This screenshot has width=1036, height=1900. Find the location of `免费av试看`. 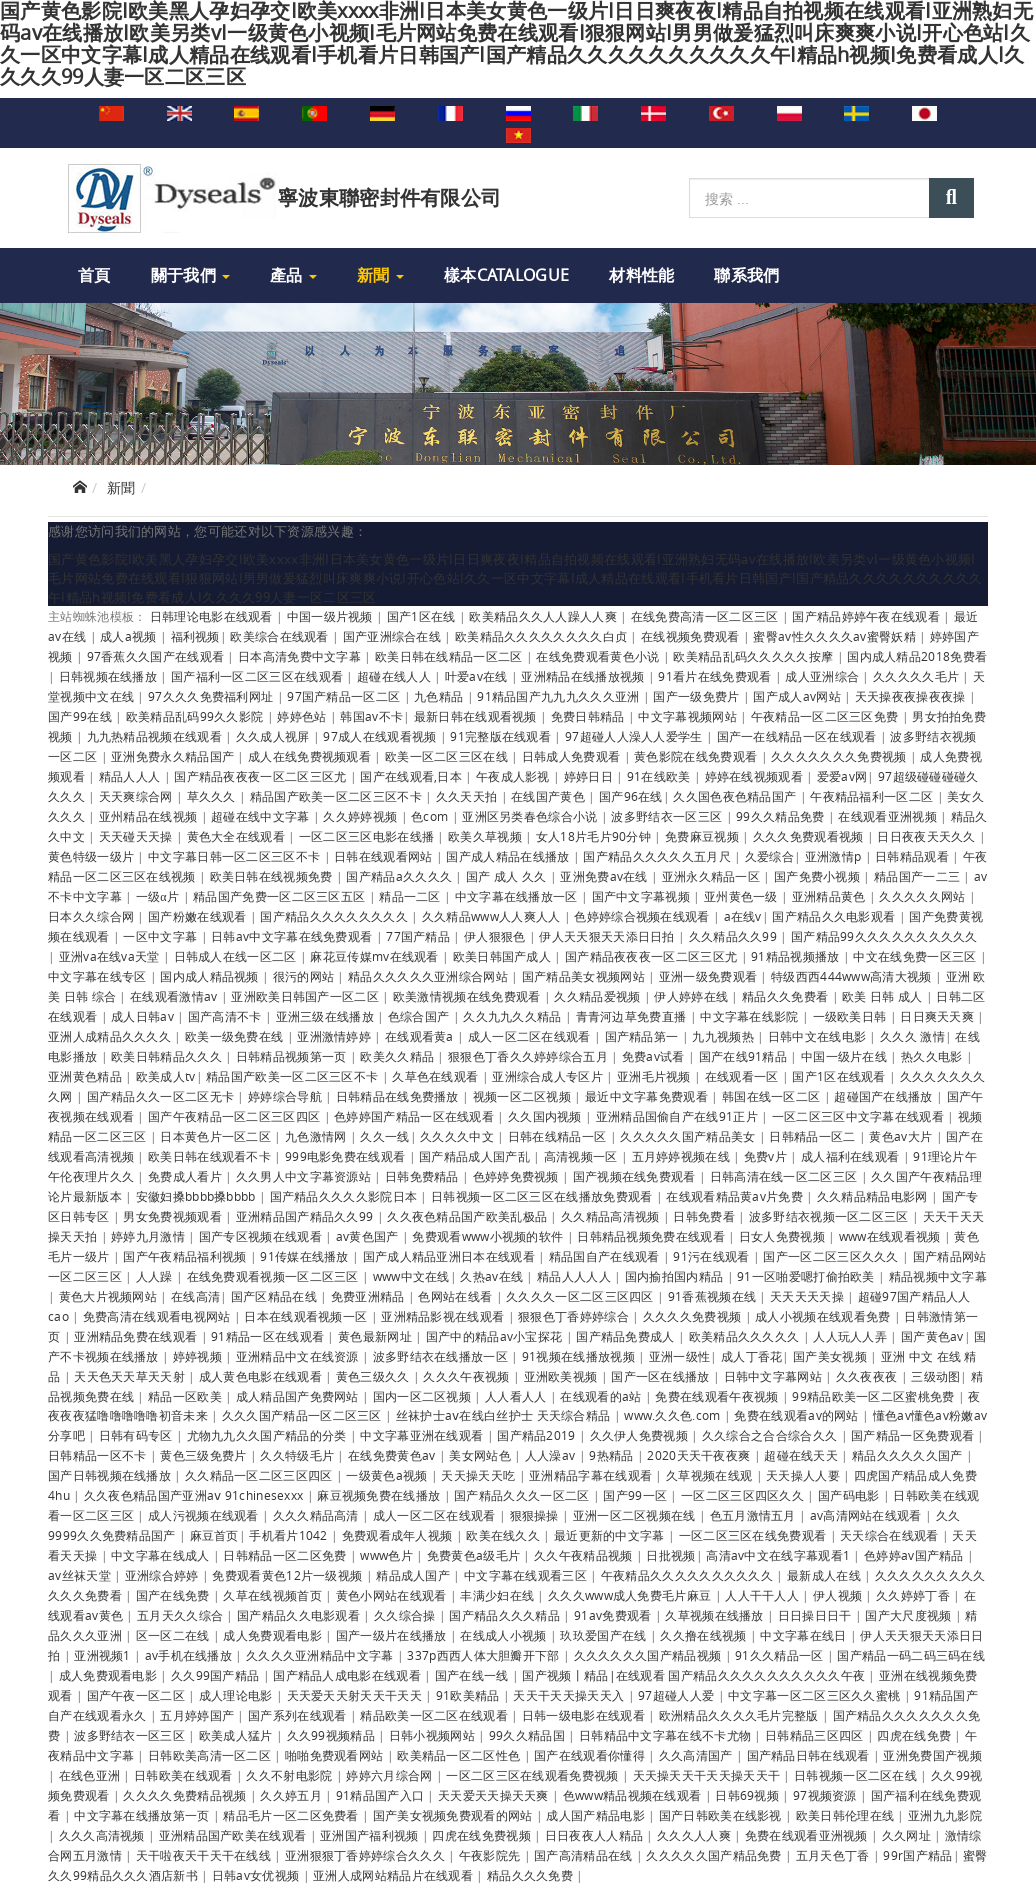

免费av试看 is located at coordinates (655, 1056).